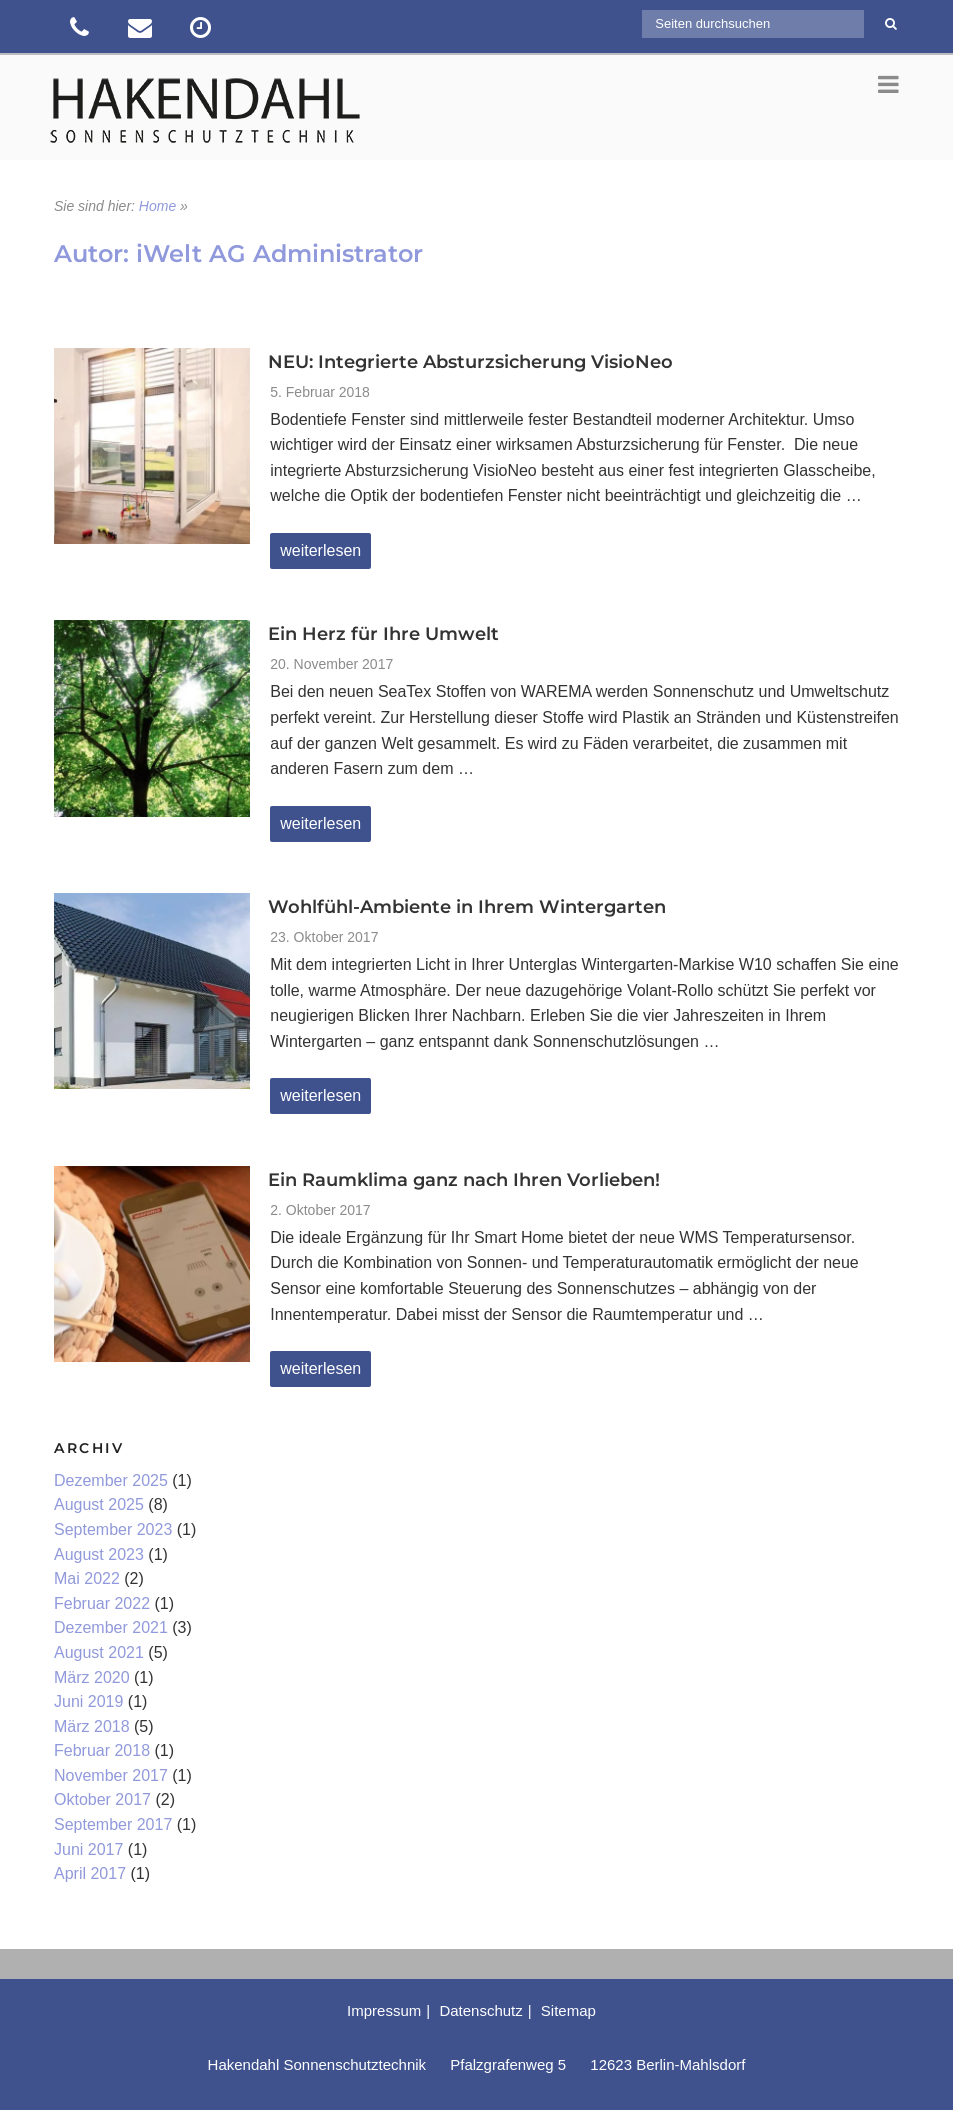 The height and width of the screenshot is (2110, 953). Describe the element at coordinates (102, 1799) in the screenshot. I see `Oktober 2017` at that location.